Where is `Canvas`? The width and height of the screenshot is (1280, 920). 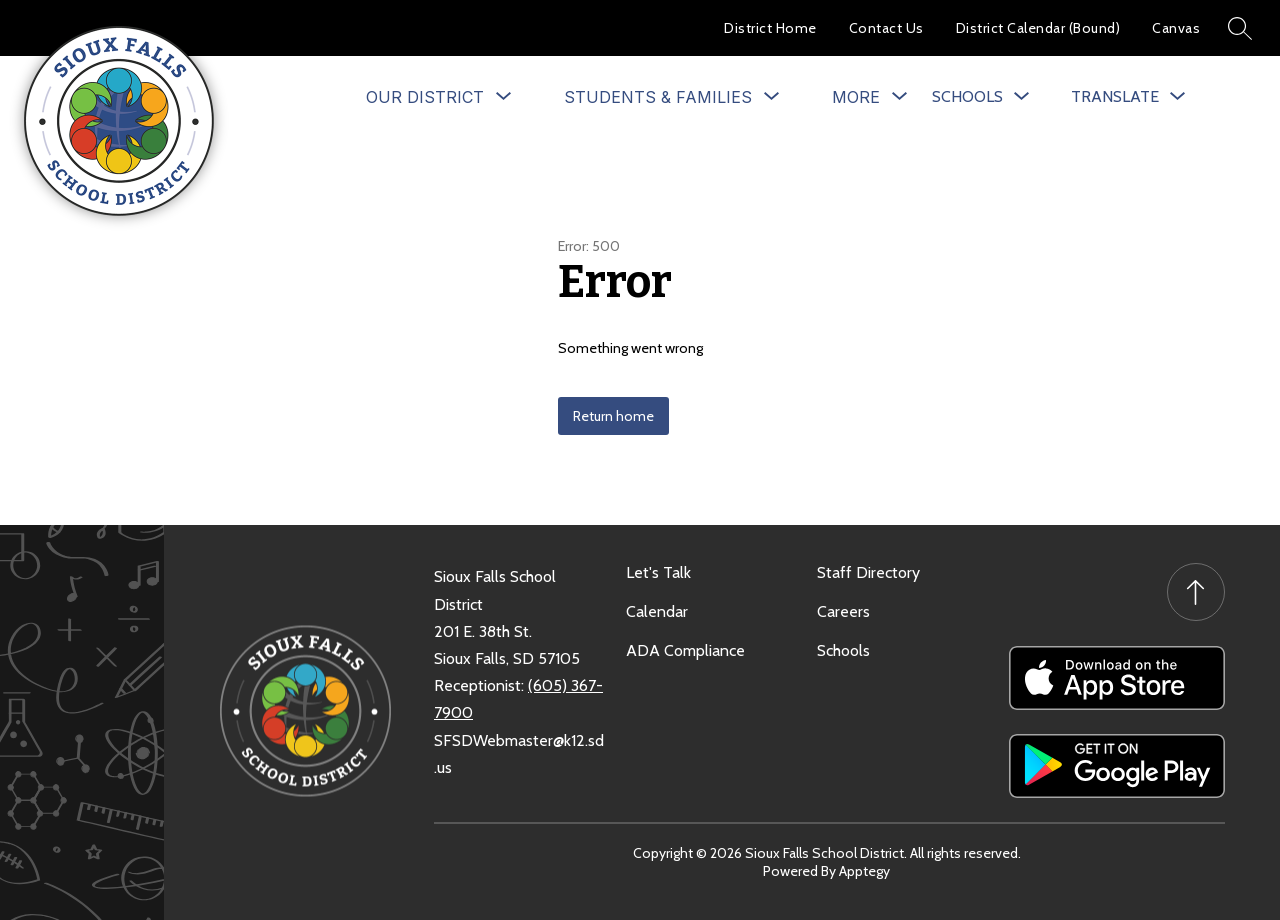 Canvas is located at coordinates (1176, 28).